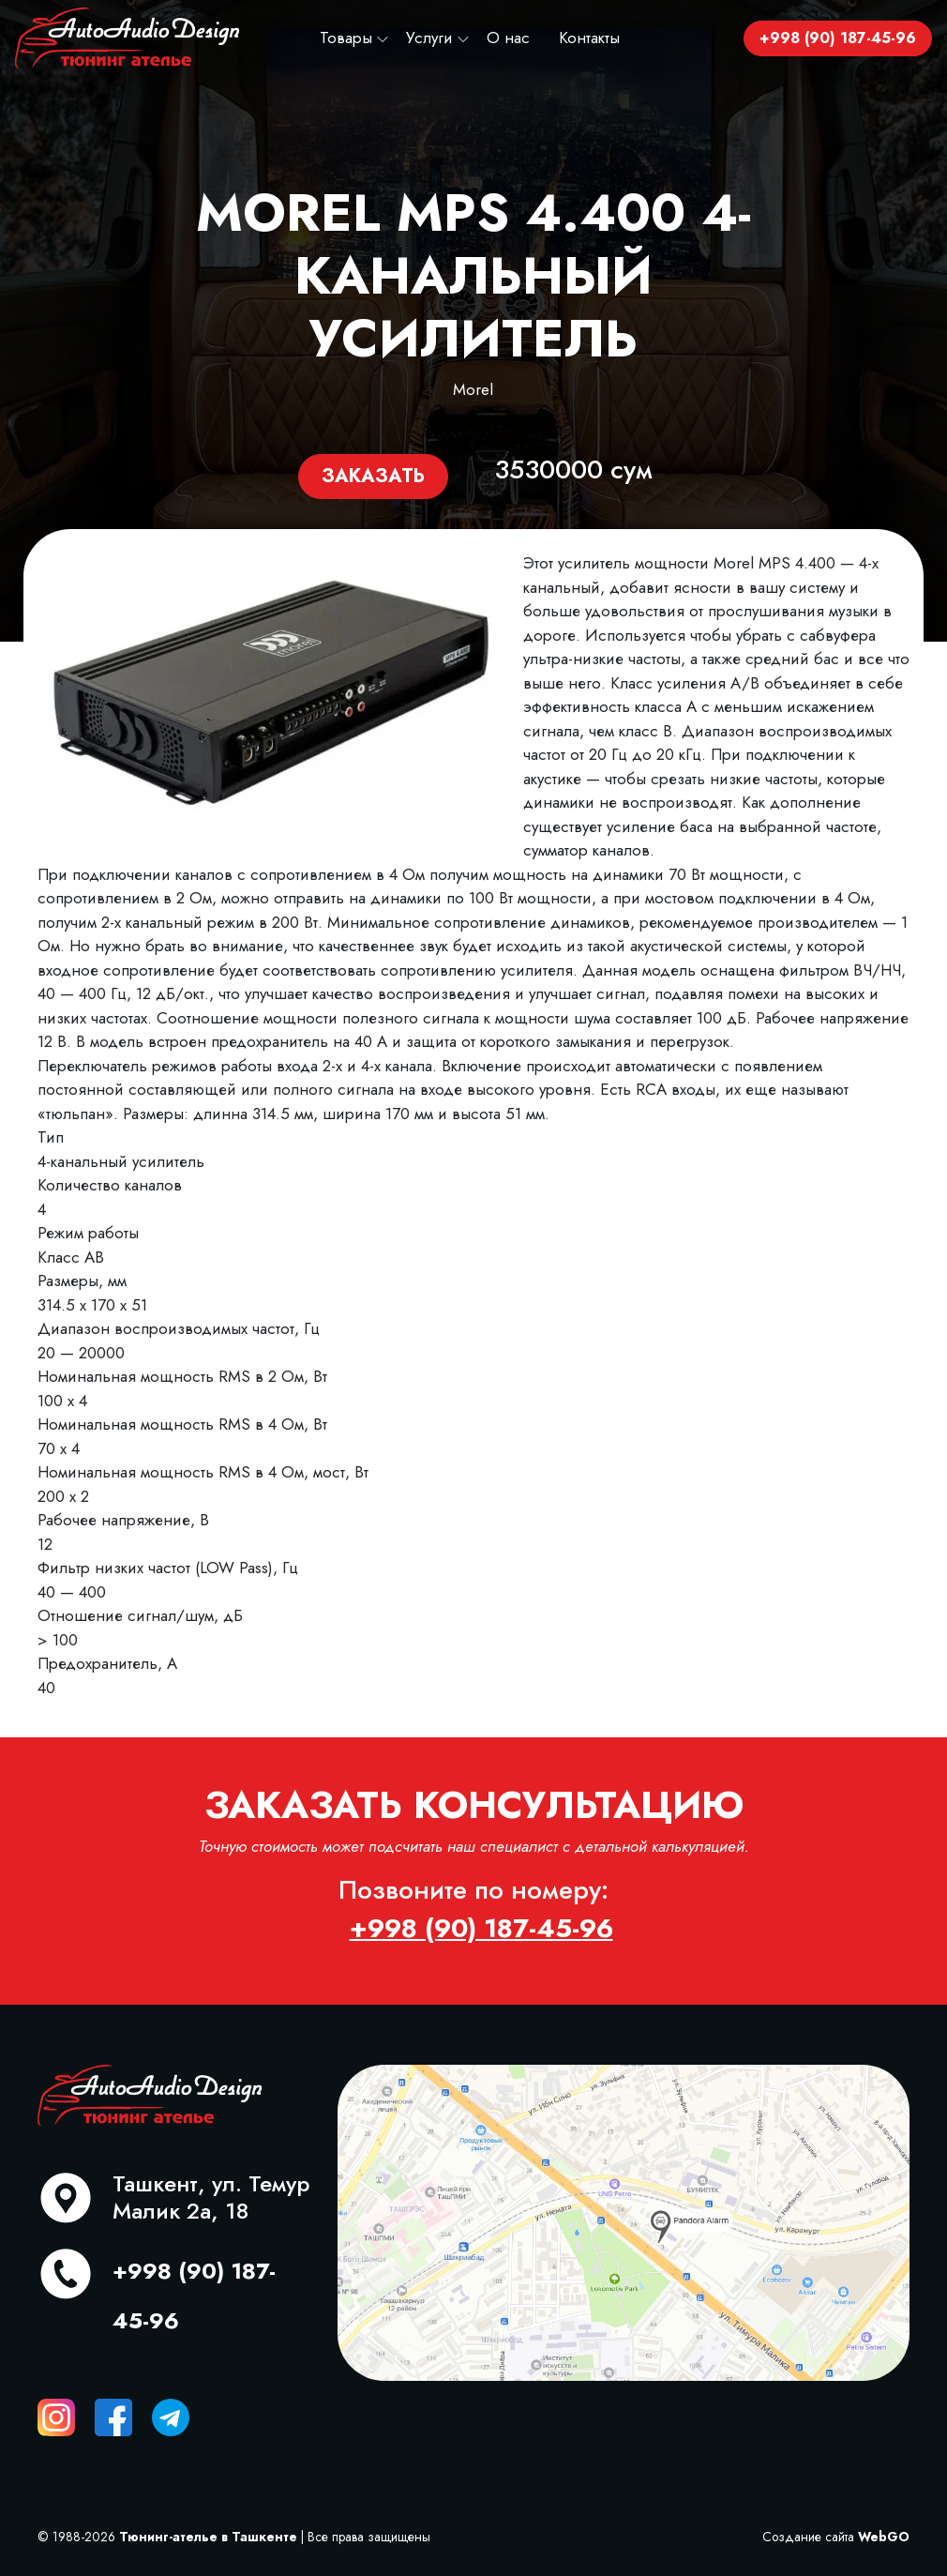  I want to click on Контакты, so click(589, 37).